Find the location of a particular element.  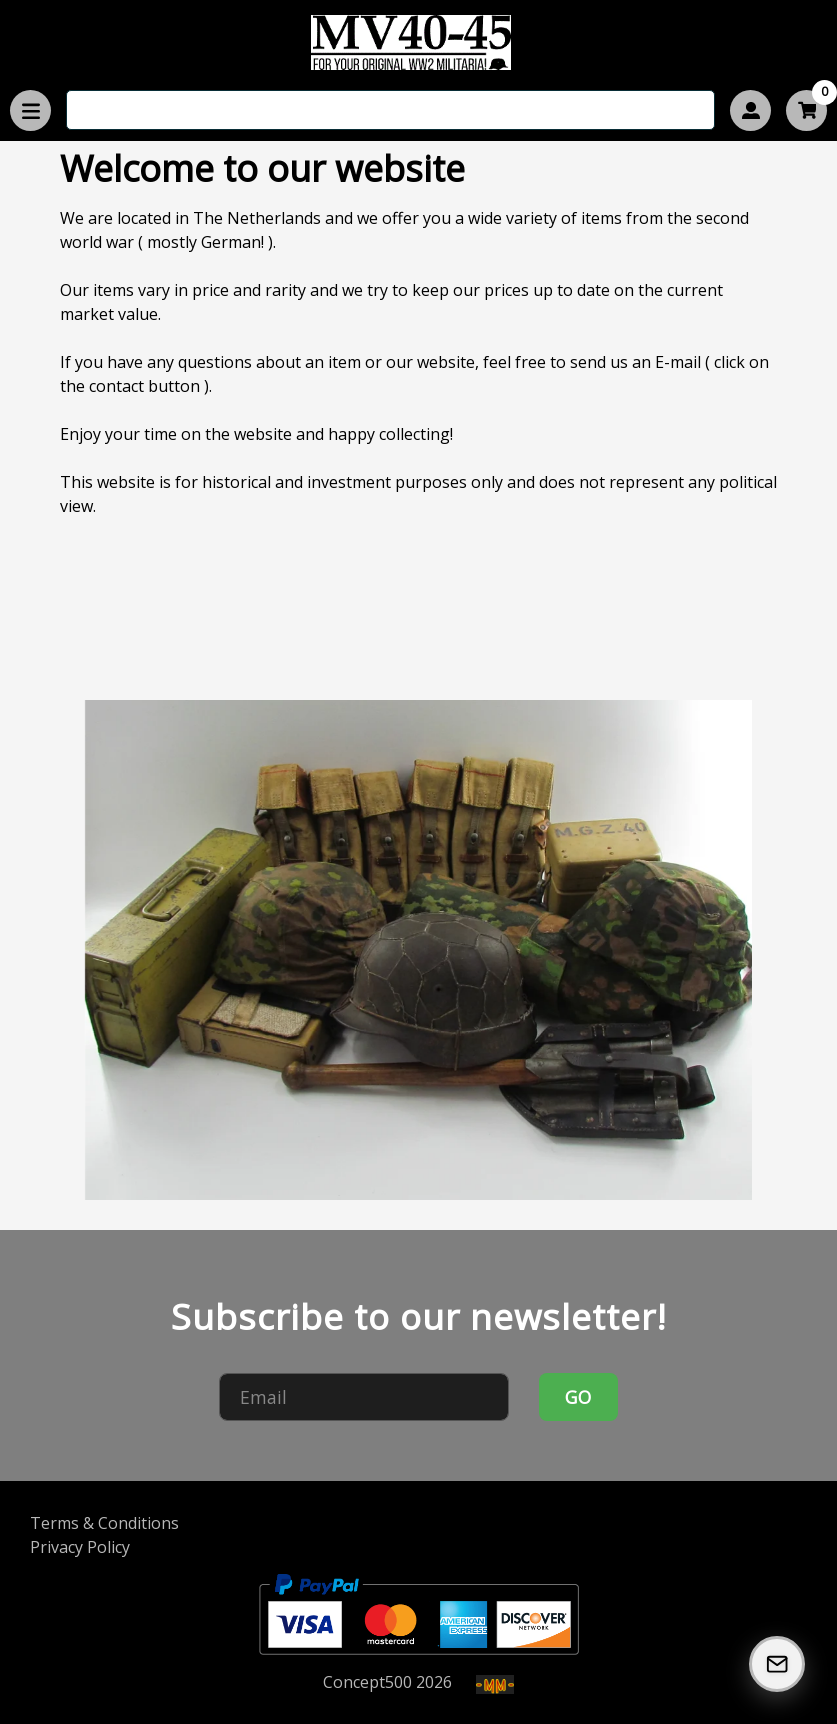

Concept is located at coordinates (367, 1682).